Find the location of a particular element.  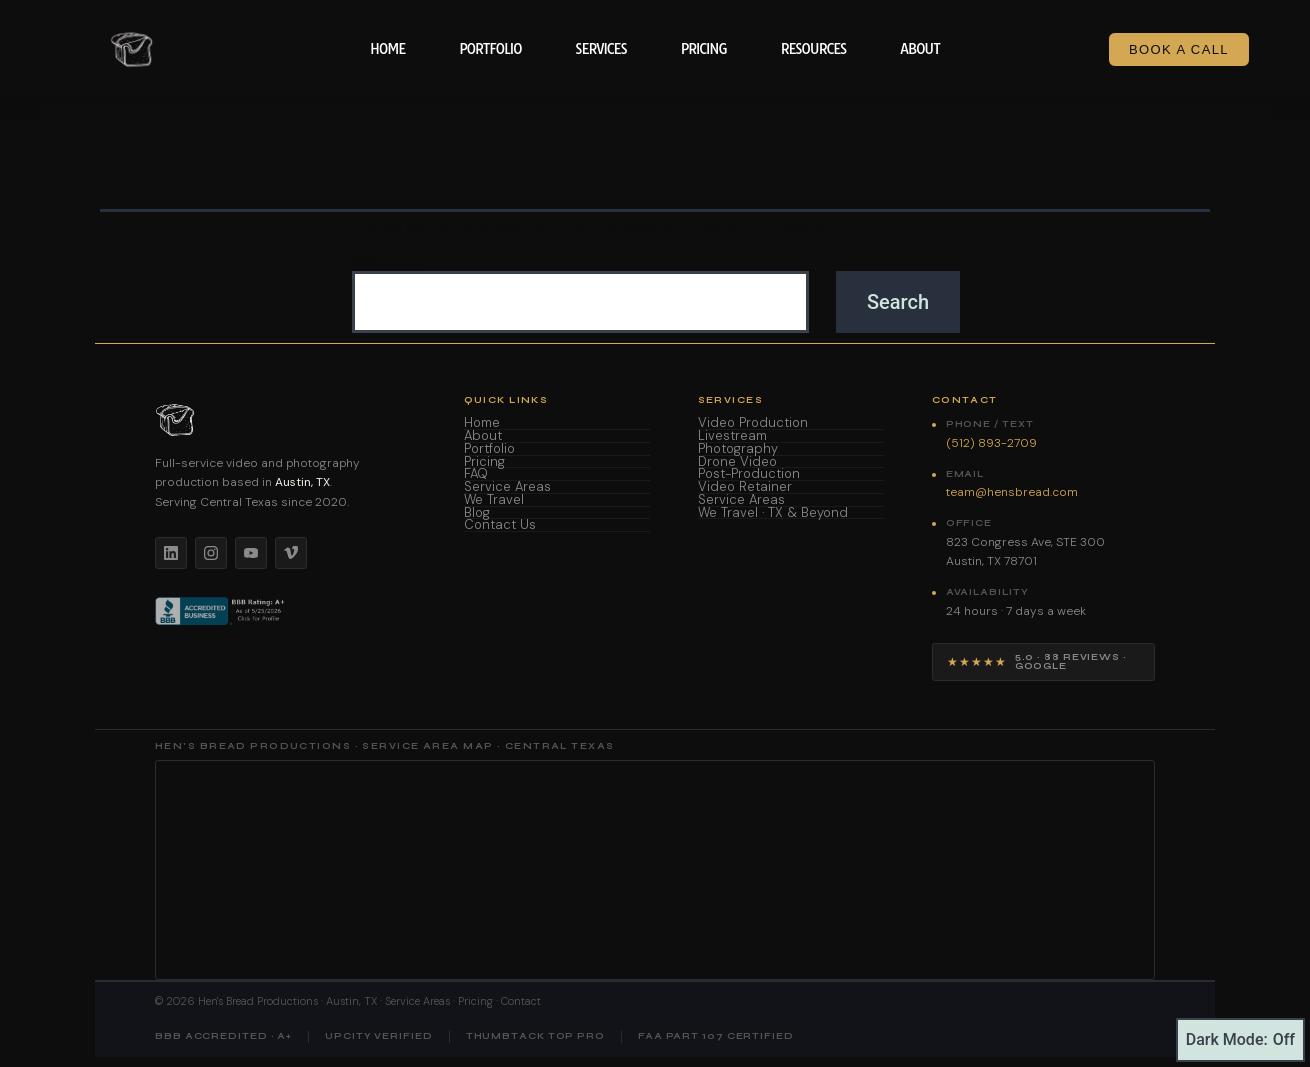

Photography is located at coordinates (738, 449).